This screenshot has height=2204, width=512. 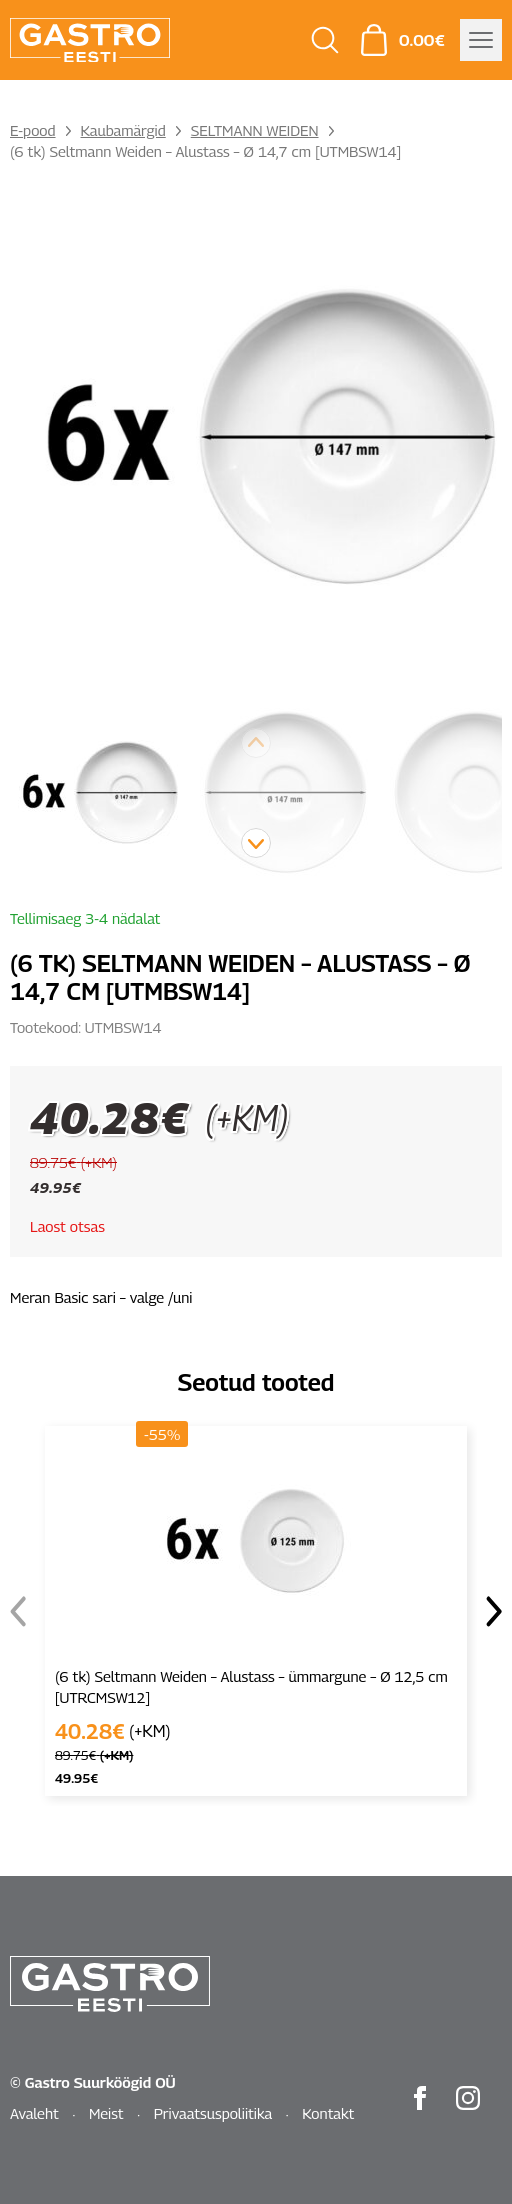 I want to click on Avaleht, so click(x=34, y=2113).